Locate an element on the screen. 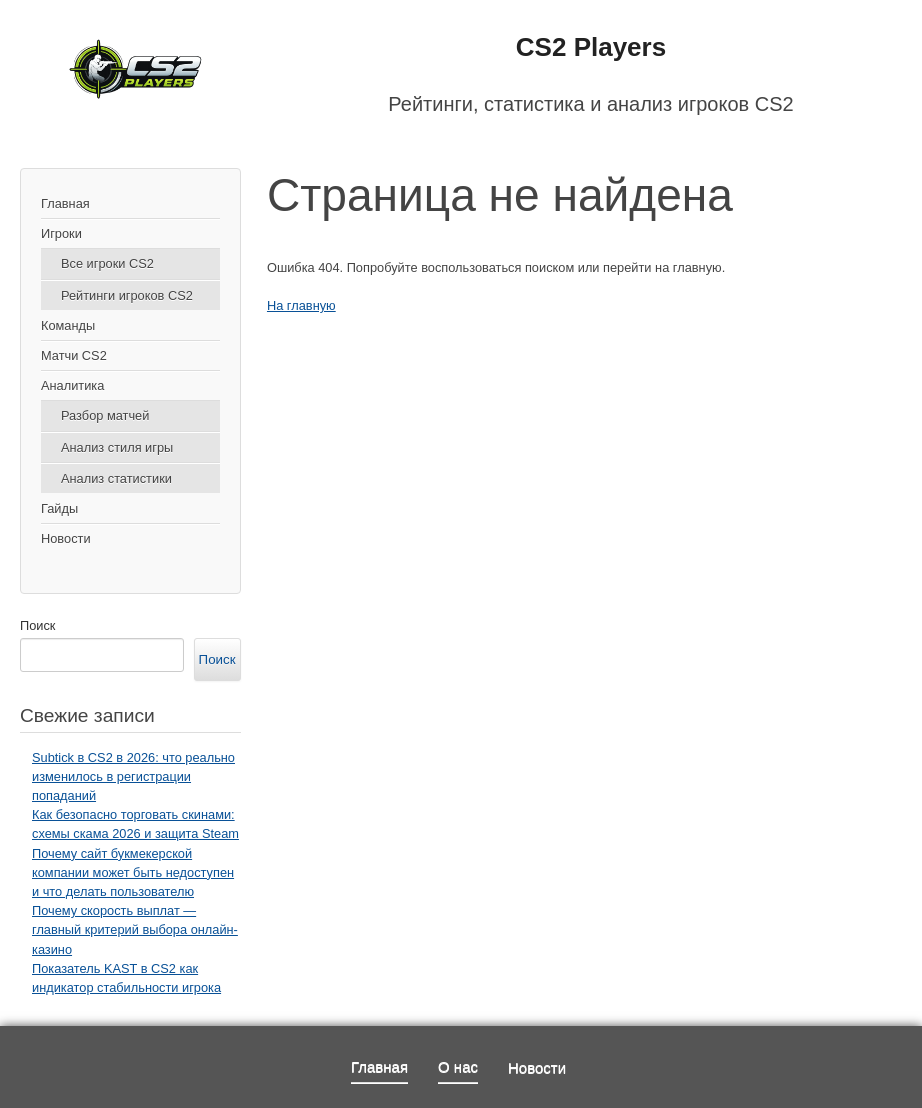  Все игроки CS2 is located at coordinates (107, 263).